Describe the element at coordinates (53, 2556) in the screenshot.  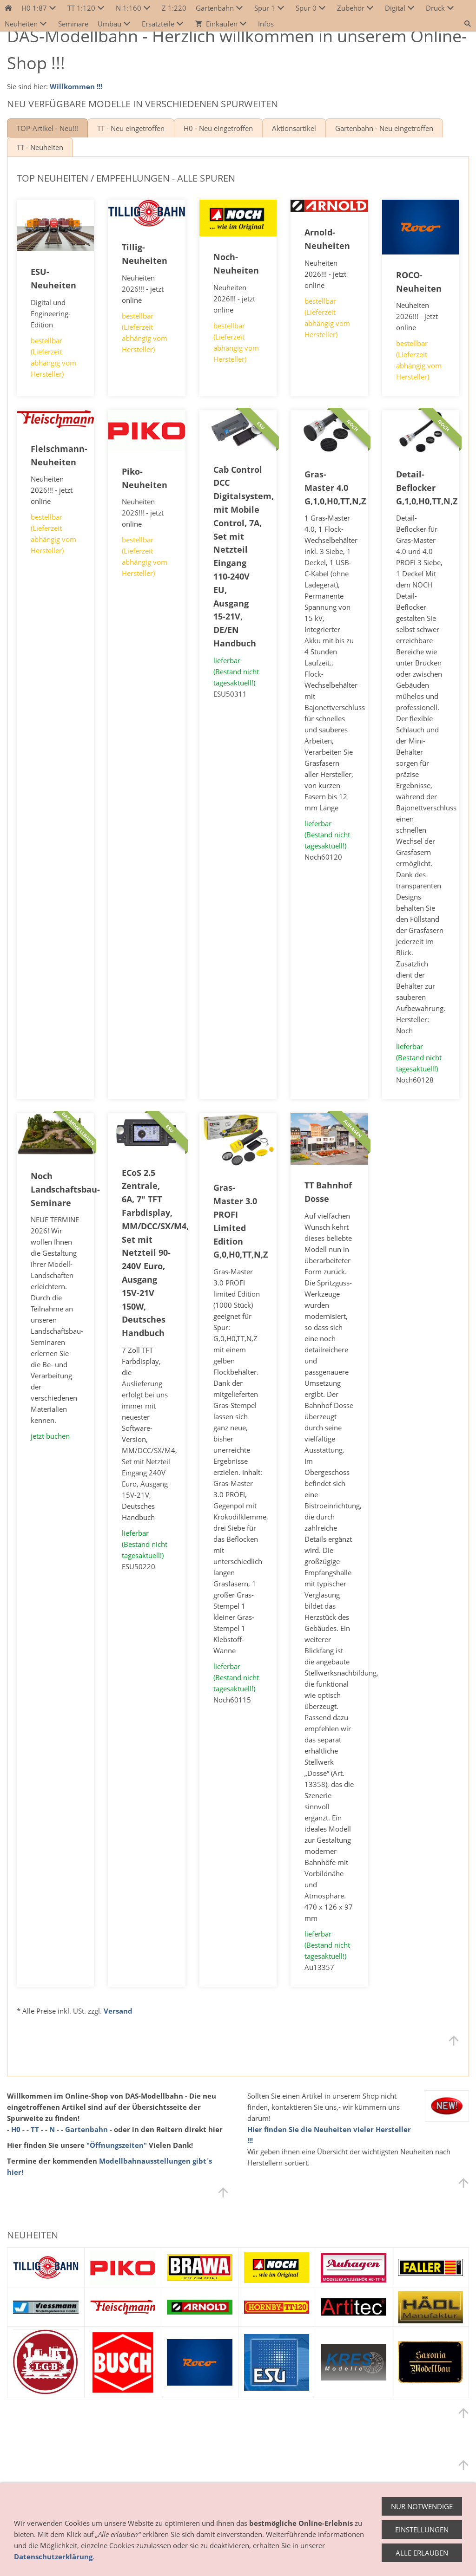
I see `Datenschutzerklärung` at that location.